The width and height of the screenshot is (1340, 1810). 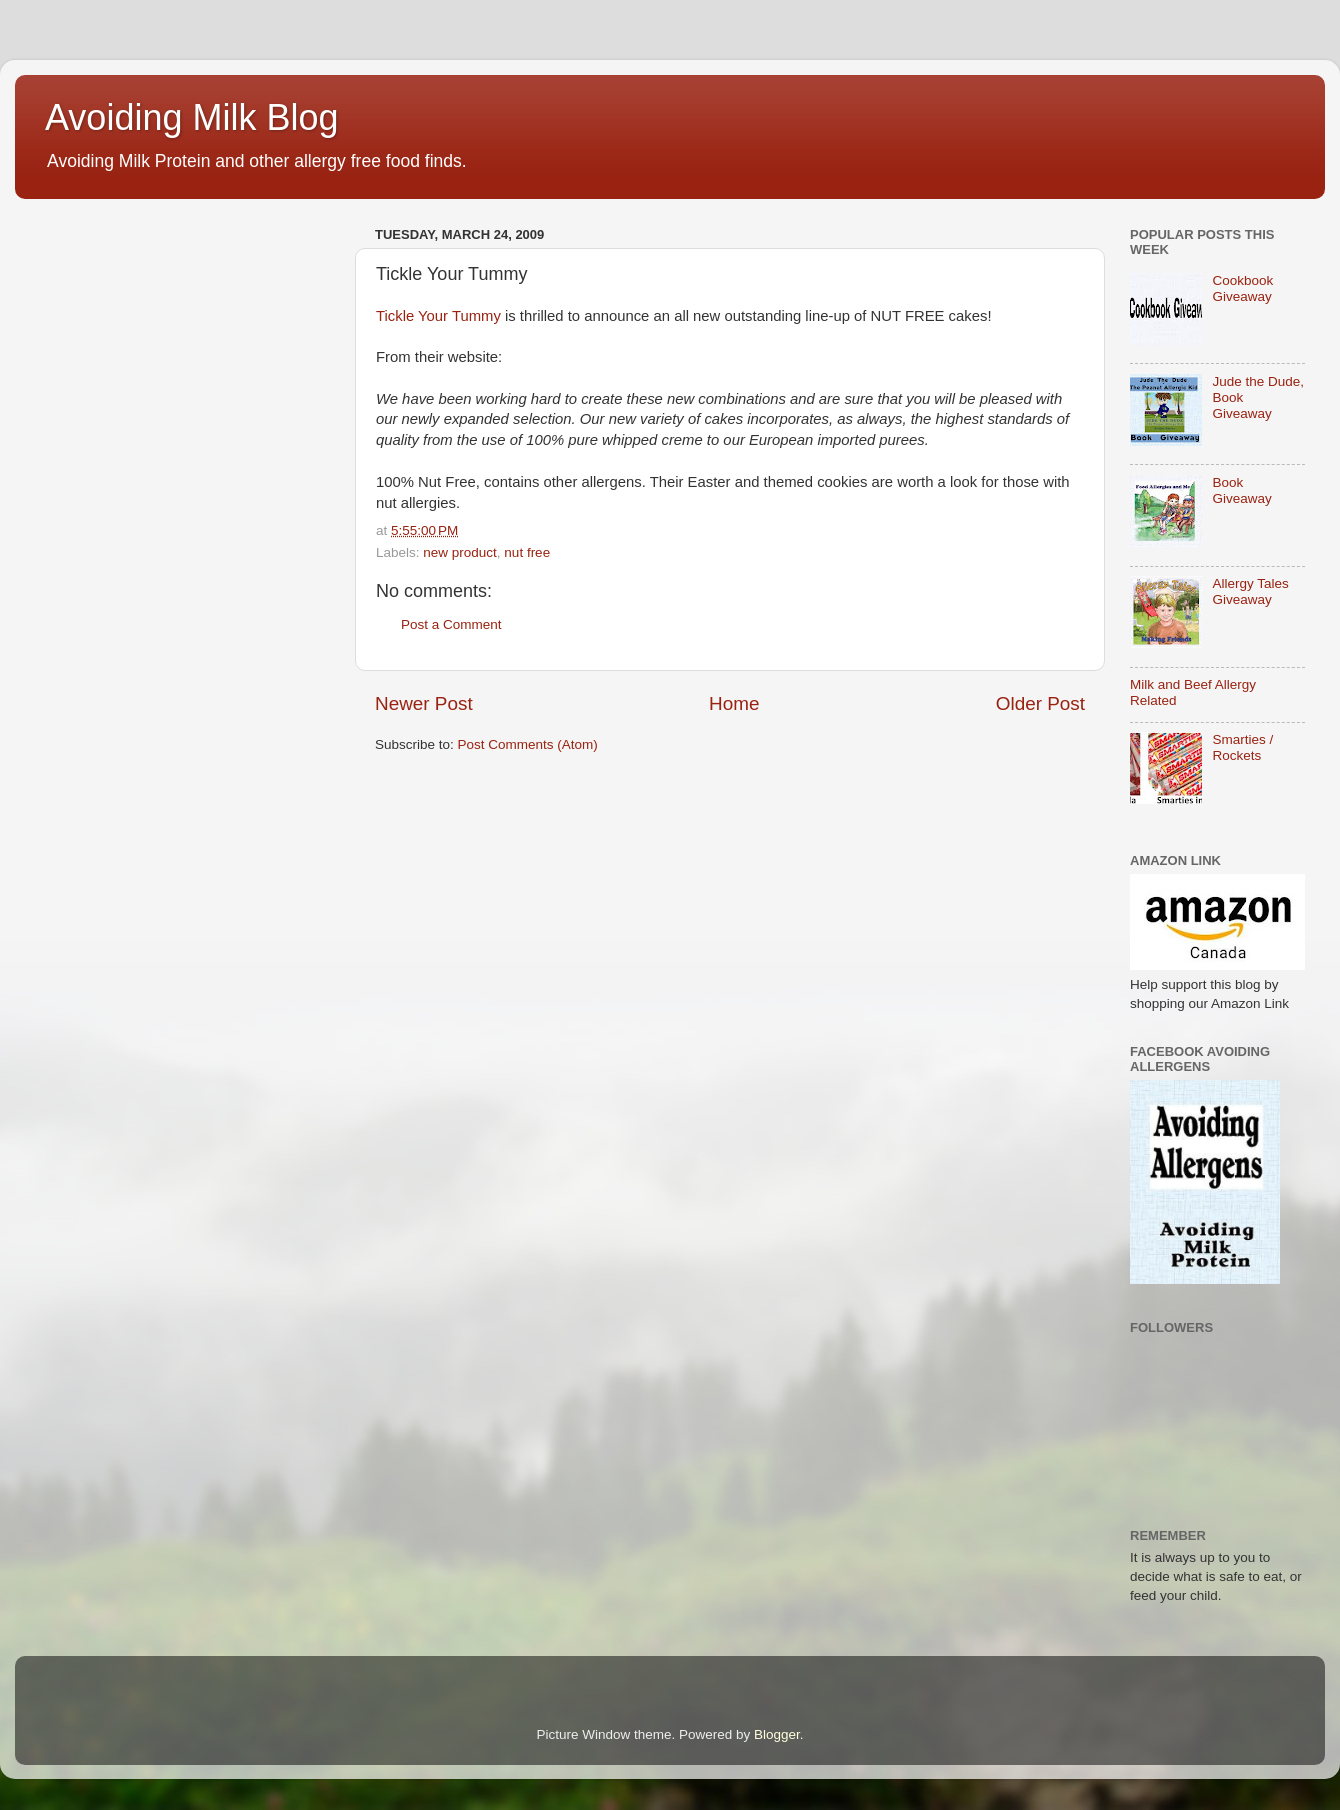 What do you see at coordinates (438, 316) in the screenshot?
I see `Tickle Your Tummy` at bounding box center [438, 316].